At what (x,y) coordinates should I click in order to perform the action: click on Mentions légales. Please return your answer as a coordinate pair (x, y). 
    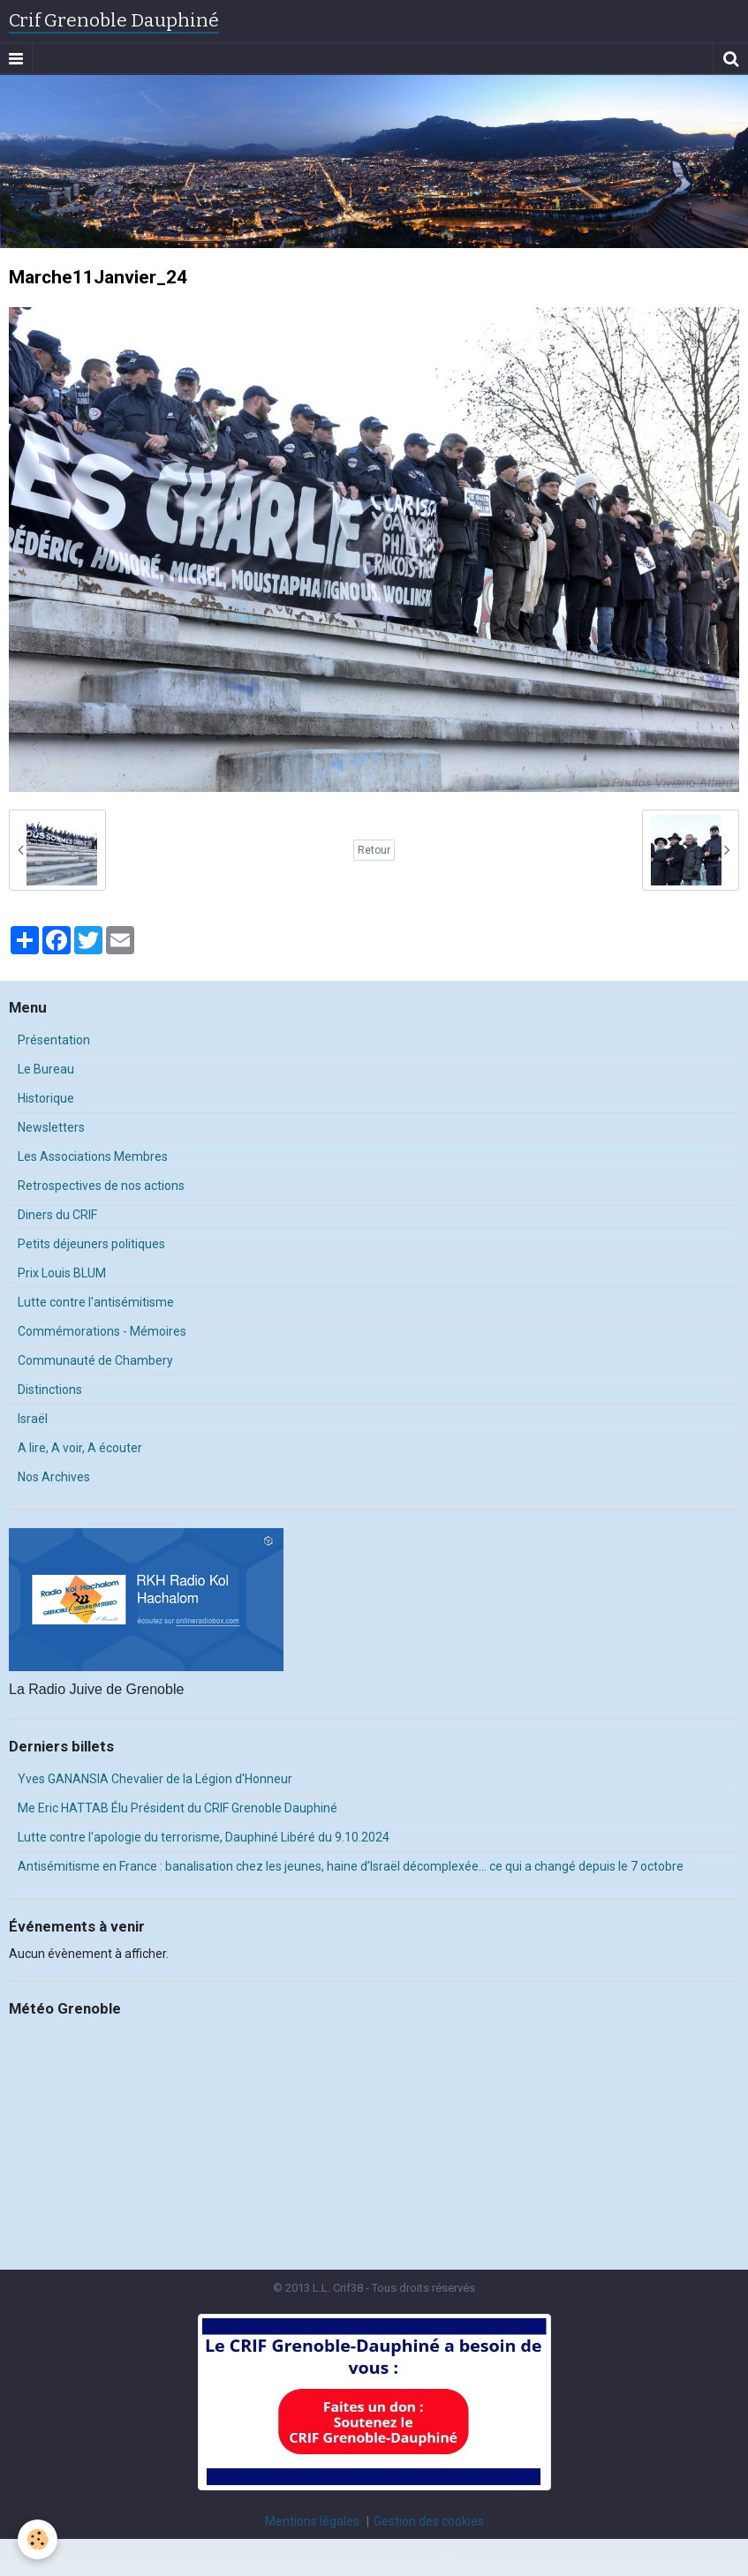
    Looking at the image, I should click on (312, 2521).